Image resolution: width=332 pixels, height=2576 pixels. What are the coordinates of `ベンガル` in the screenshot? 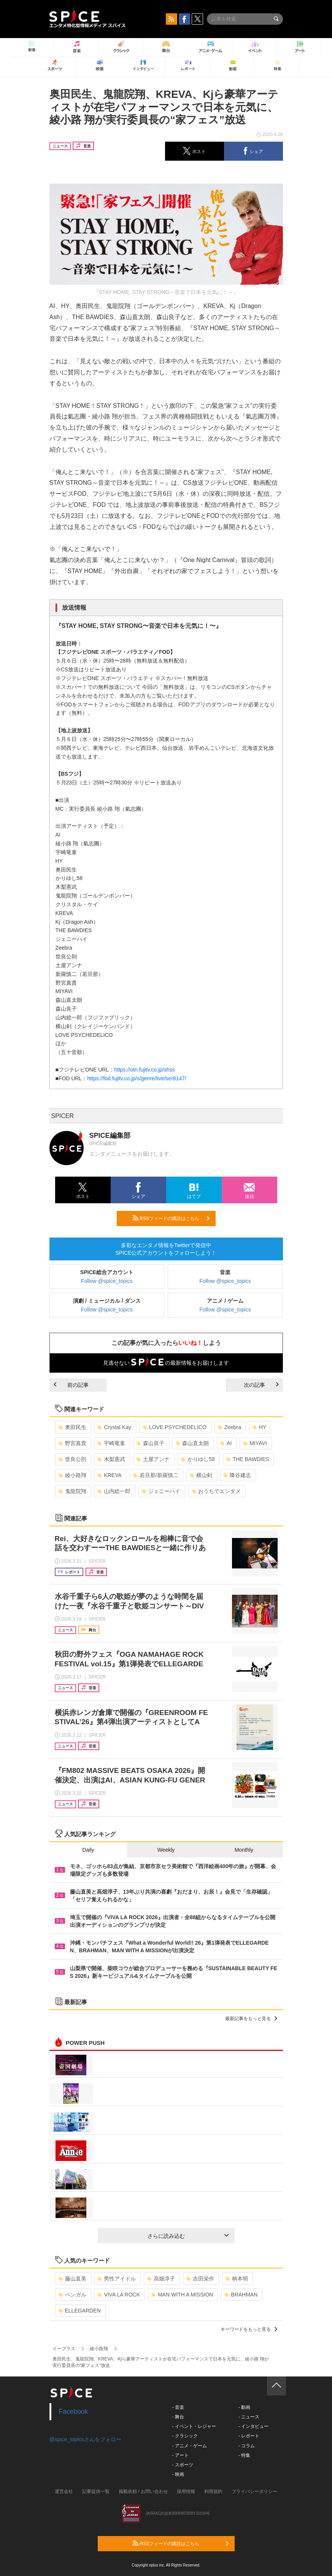 It's located at (72, 2295).